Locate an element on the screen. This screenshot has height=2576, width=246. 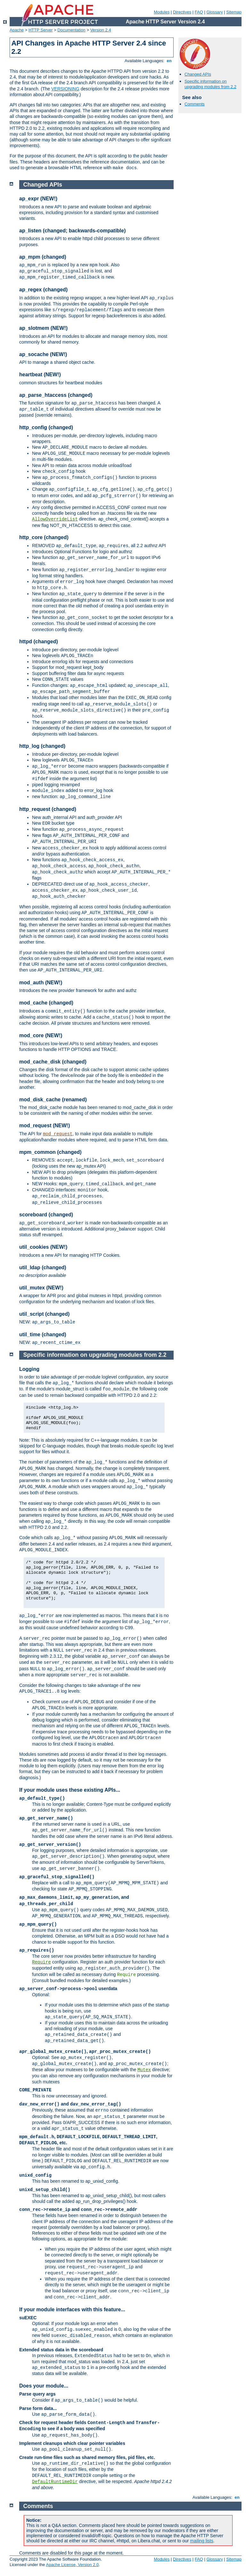
ap_listen (changed; backwards-compatible) is located at coordinates (72, 230).